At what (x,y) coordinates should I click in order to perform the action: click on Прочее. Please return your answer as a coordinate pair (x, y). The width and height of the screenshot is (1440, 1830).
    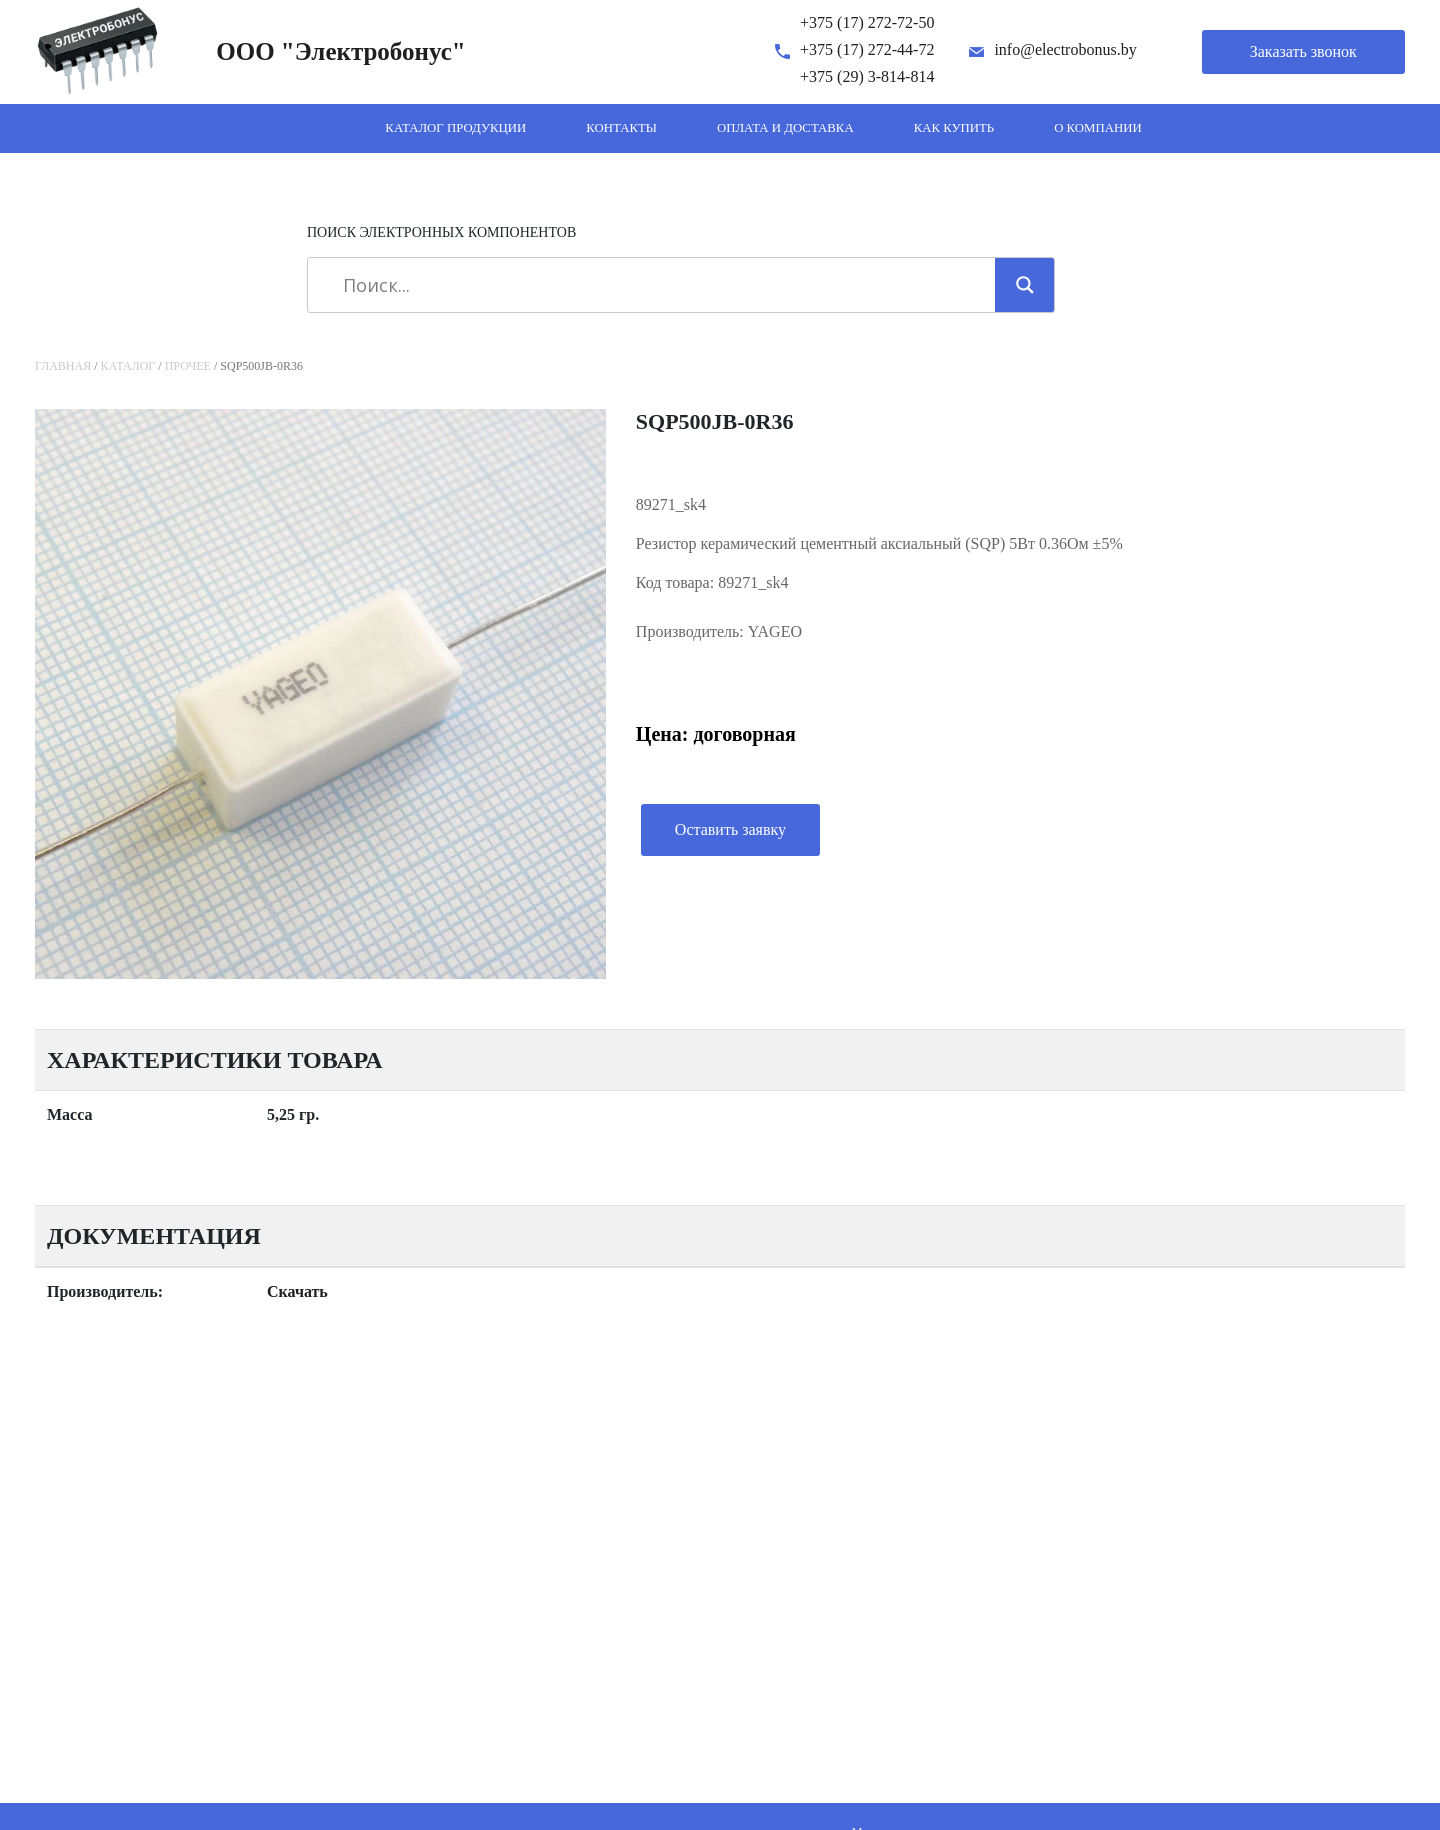
    Looking at the image, I should click on (188, 366).